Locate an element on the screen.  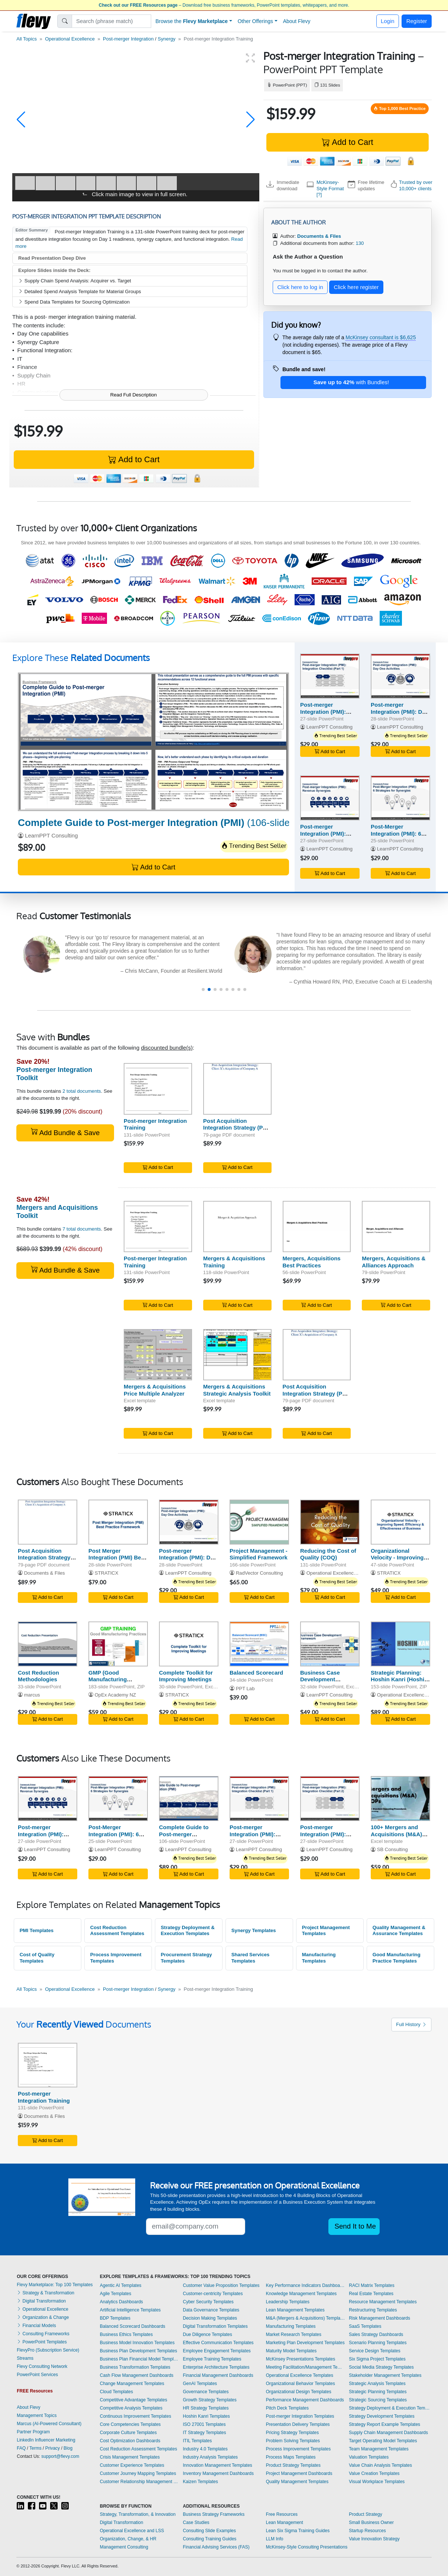
Market Research Templates is located at coordinates (293, 2334).